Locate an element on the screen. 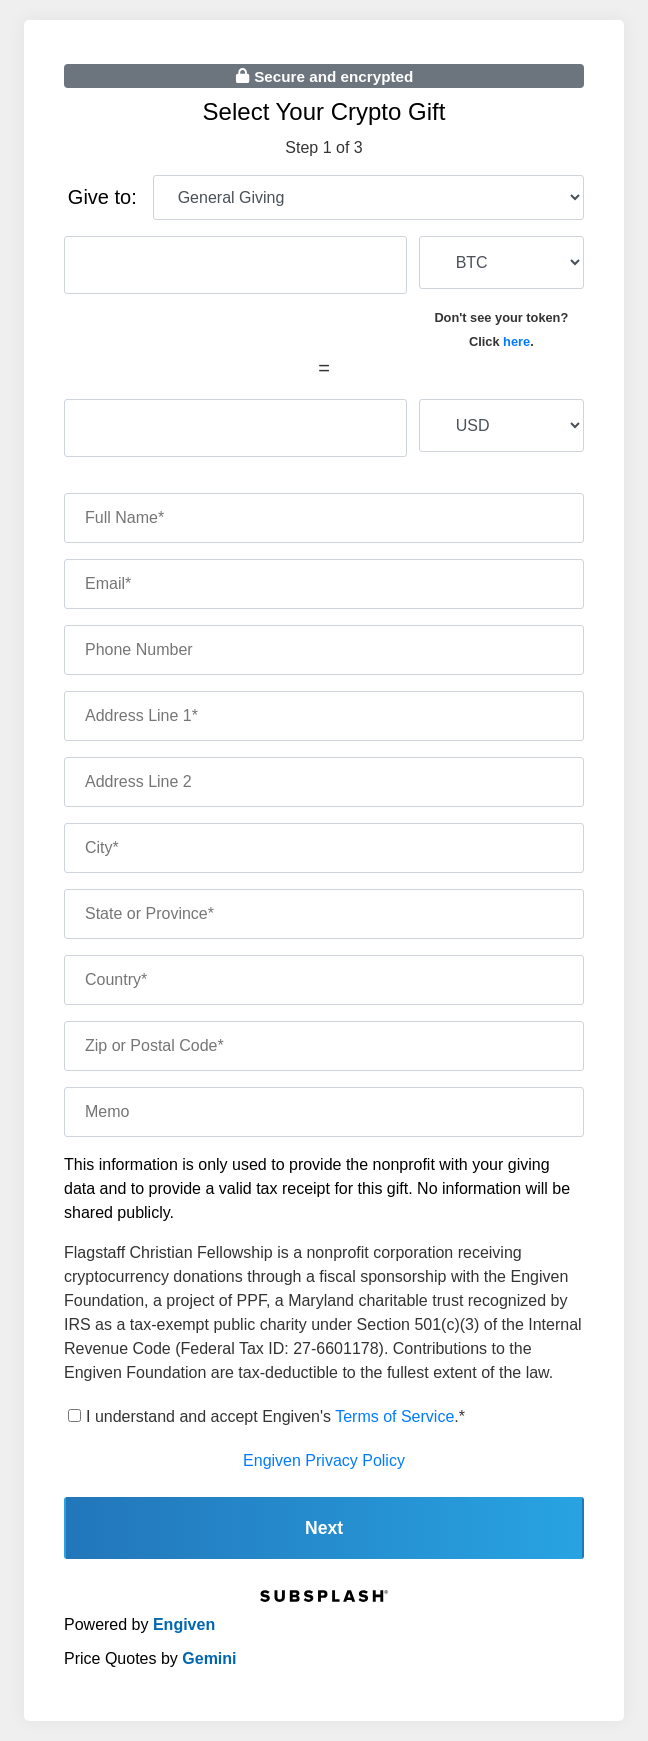  [address two] is located at coordinates (324, 782).